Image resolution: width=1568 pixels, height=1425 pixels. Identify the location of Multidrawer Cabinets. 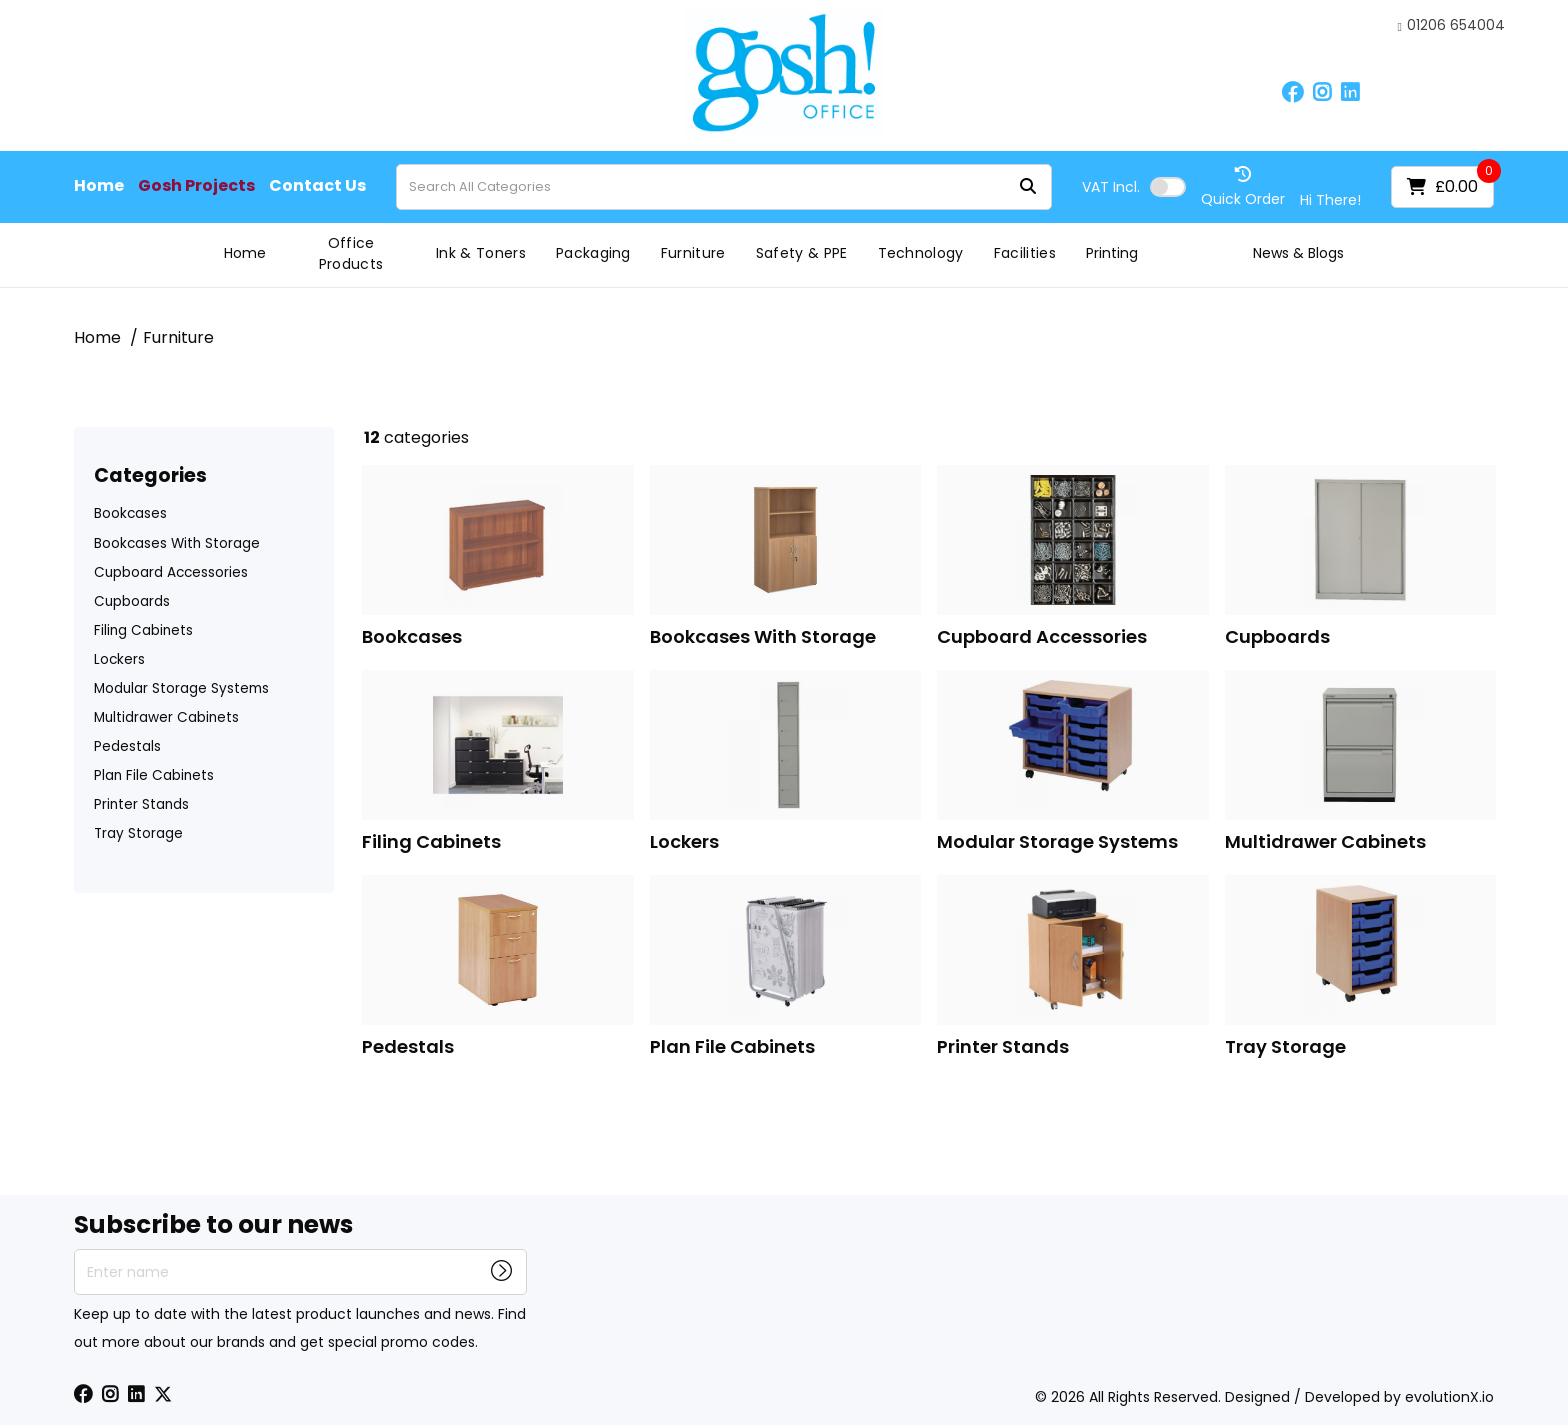
(166, 717).